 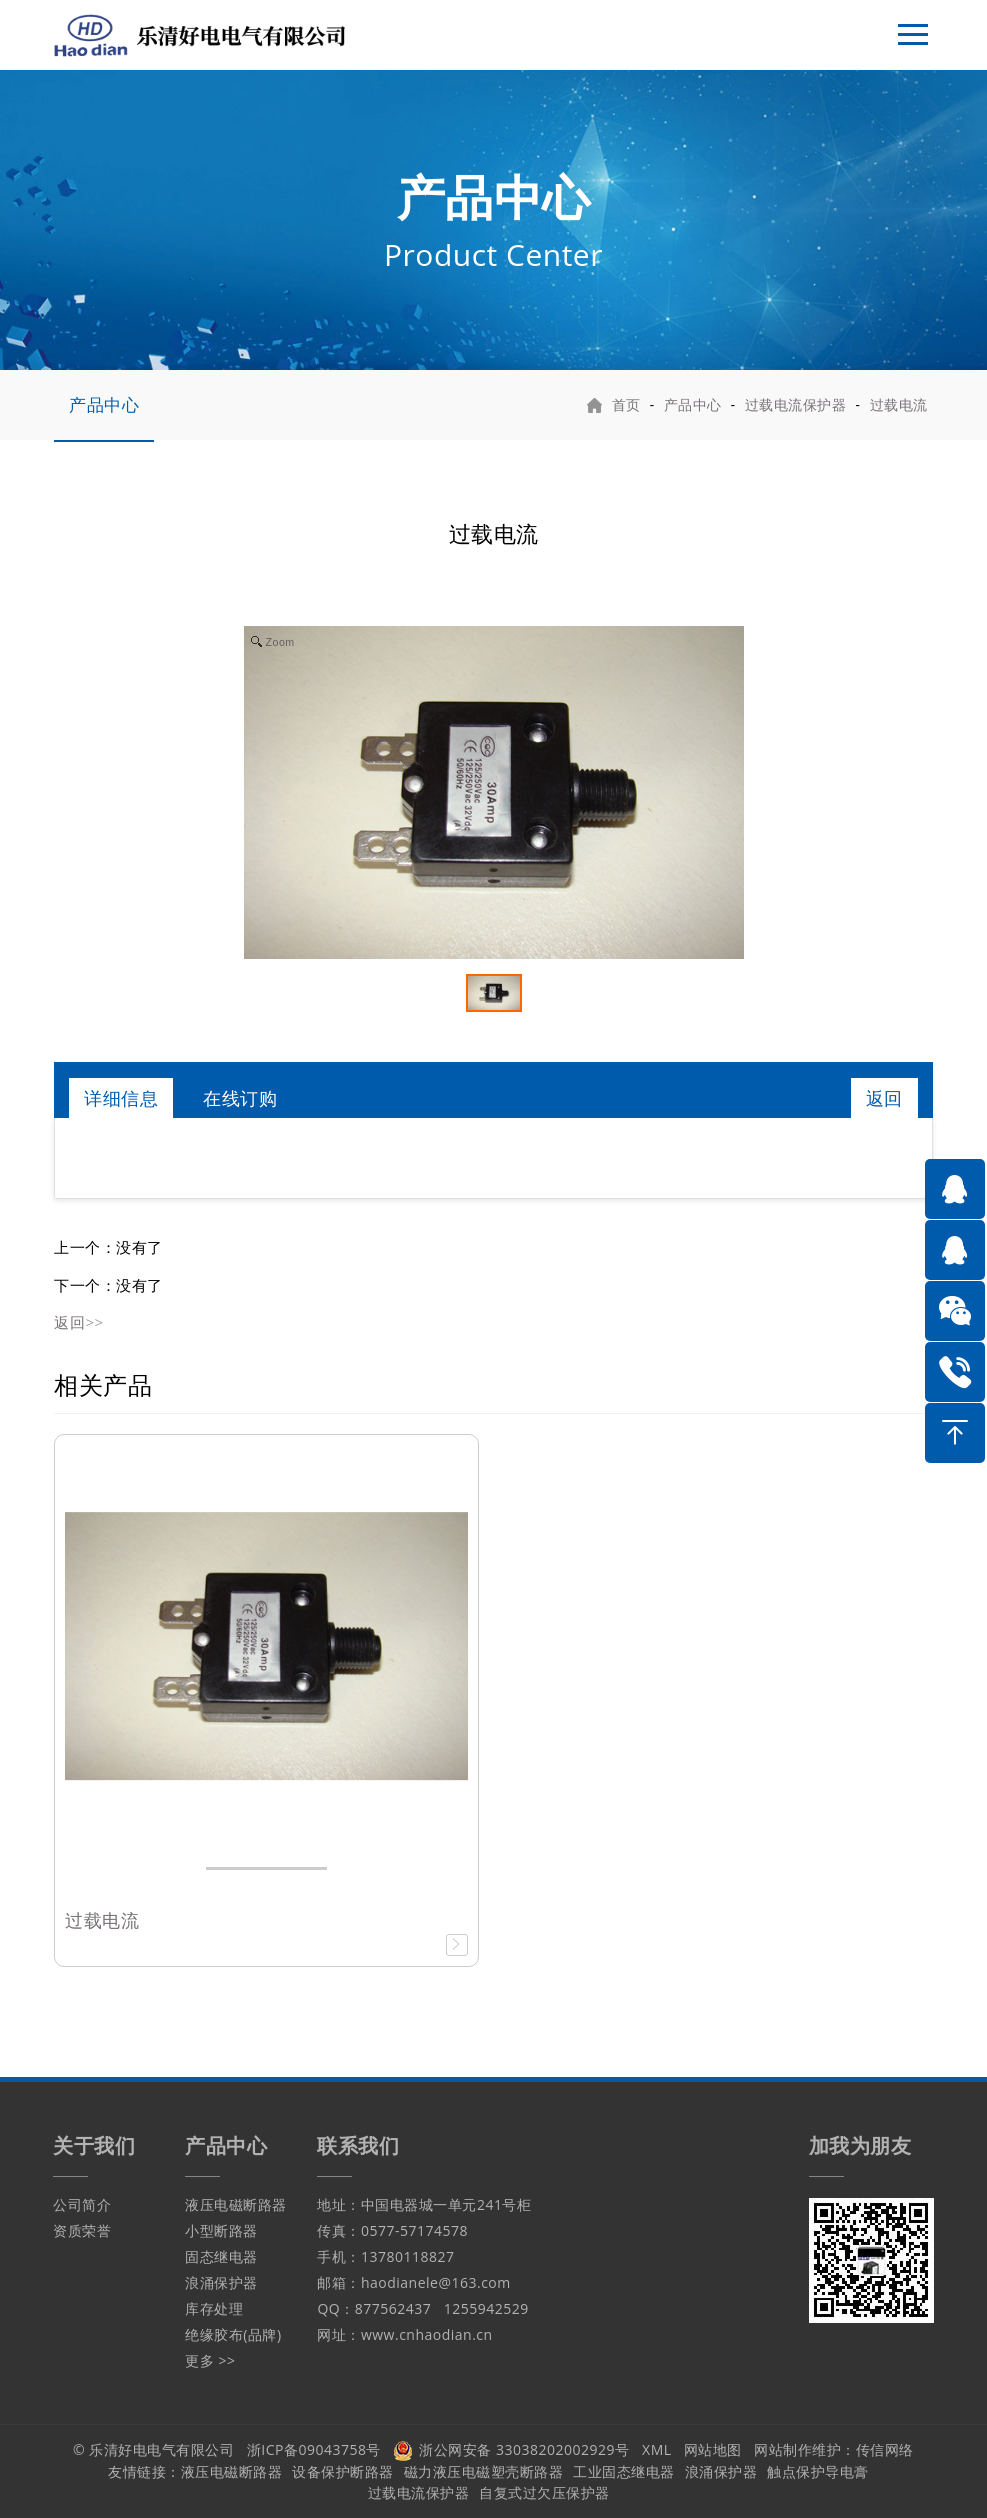 What do you see at coordinates (657, 2449) in the screenshot?
I see `XML` at bounding box center [657, 2449].